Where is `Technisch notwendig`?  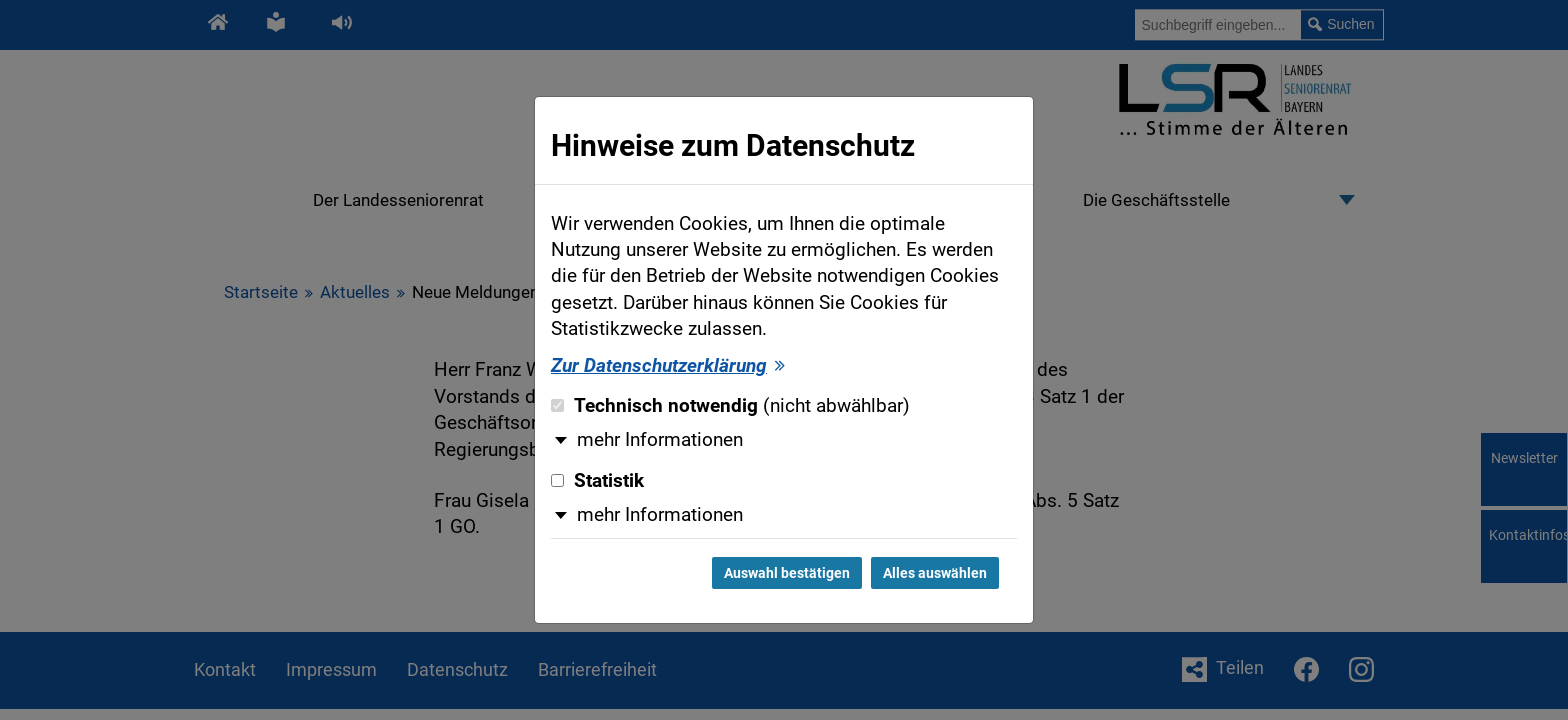 Technisch notwendig is located at coordinates (730, 406).